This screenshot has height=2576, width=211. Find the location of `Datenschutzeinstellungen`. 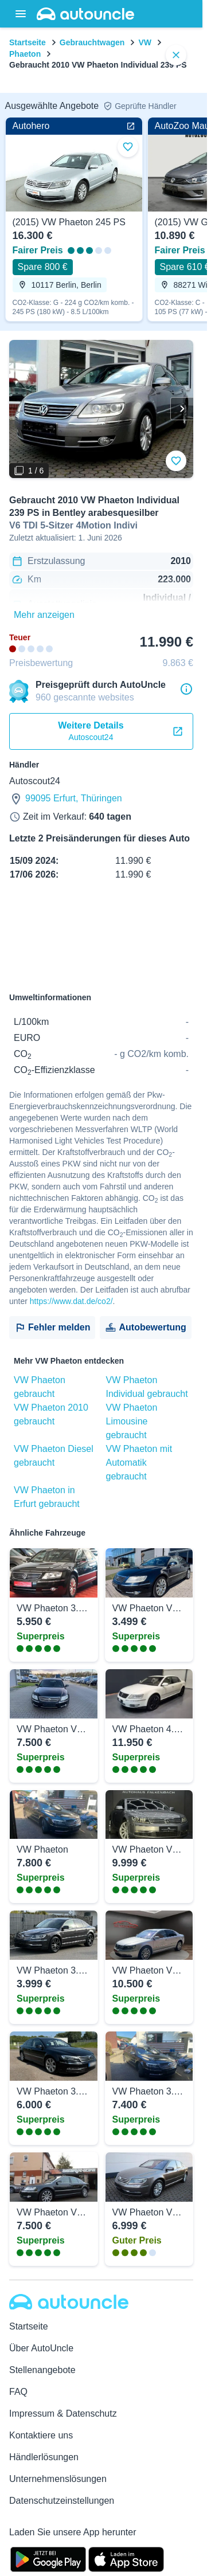

Datenschutzeinstellungen is located at coordinates (61, 2500).